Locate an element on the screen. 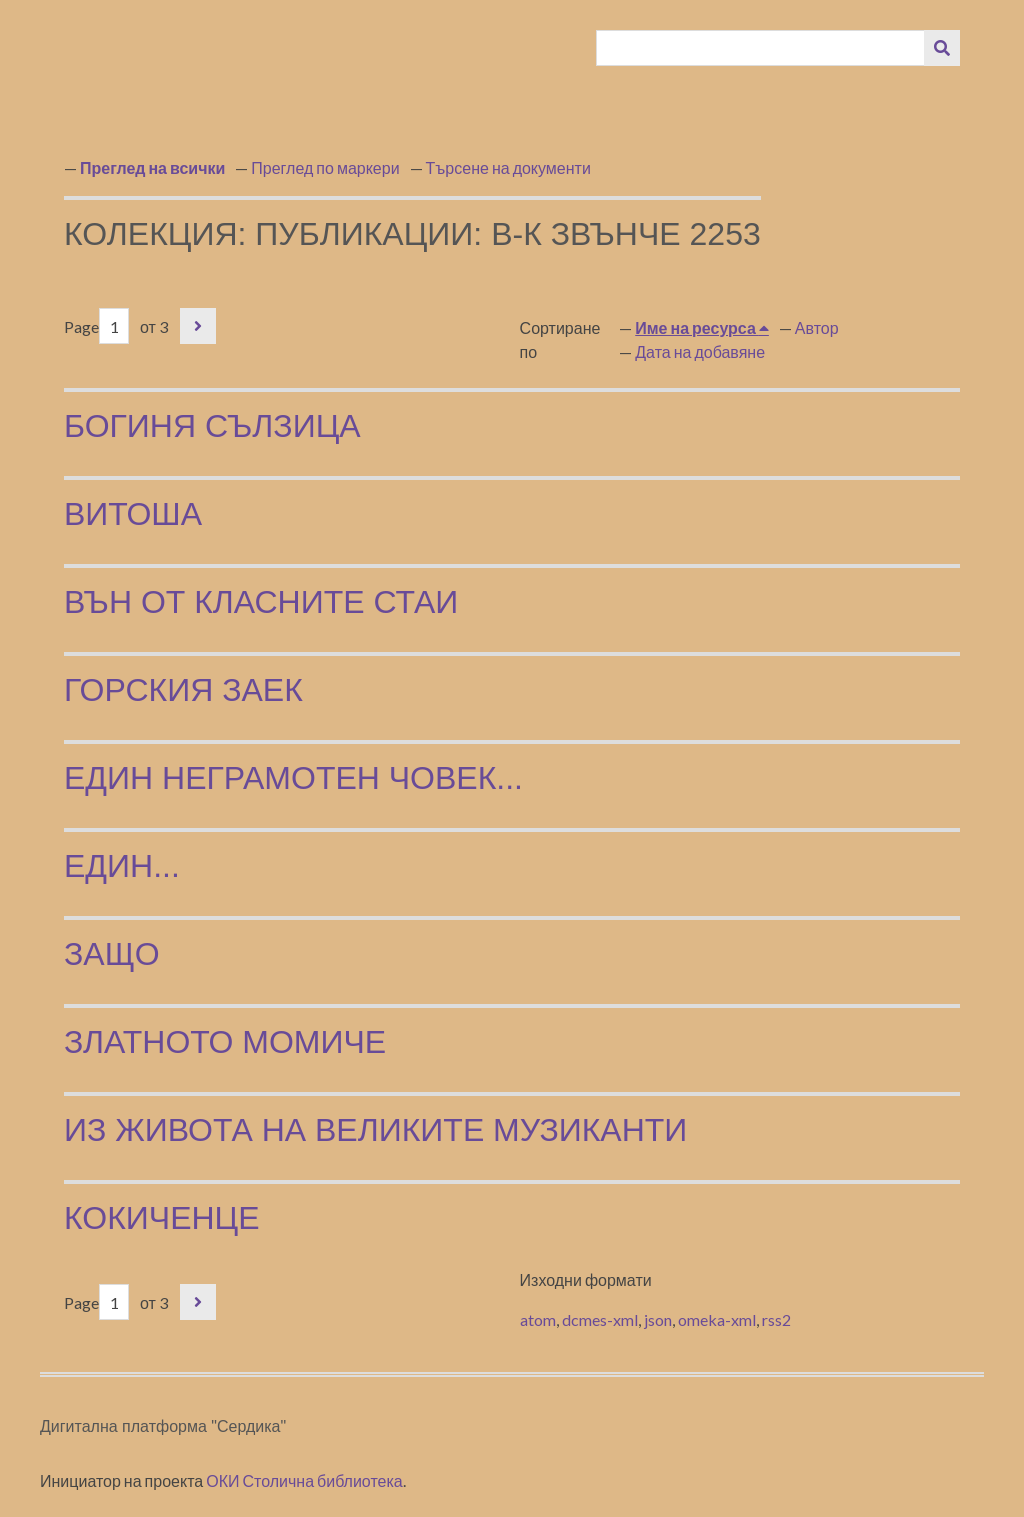 This screenshot has height=1517, width=1024. Автор is located at coordinates (817, 327).